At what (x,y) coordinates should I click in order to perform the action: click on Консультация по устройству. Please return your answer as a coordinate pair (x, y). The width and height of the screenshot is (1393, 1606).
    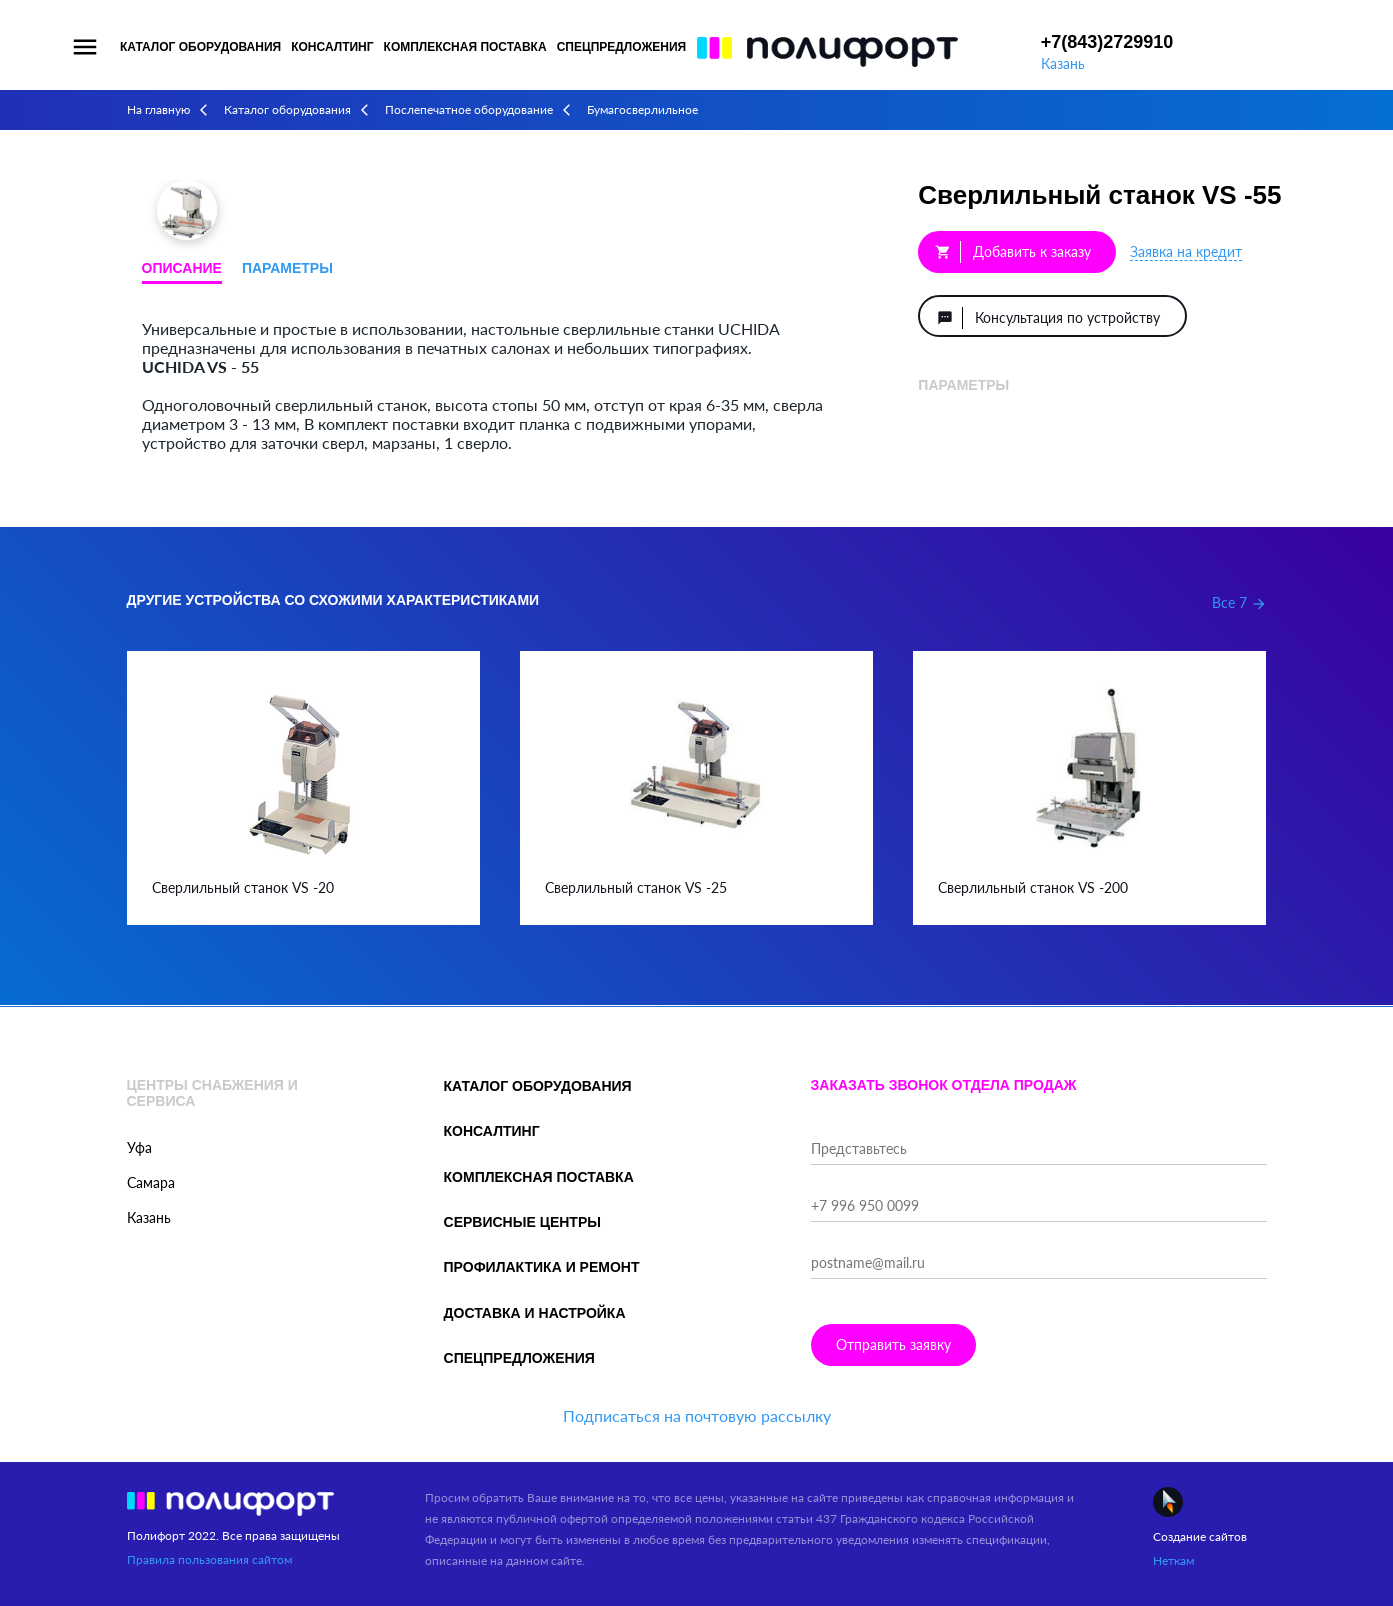
    Looking at the image, I should click on (1048, 318).